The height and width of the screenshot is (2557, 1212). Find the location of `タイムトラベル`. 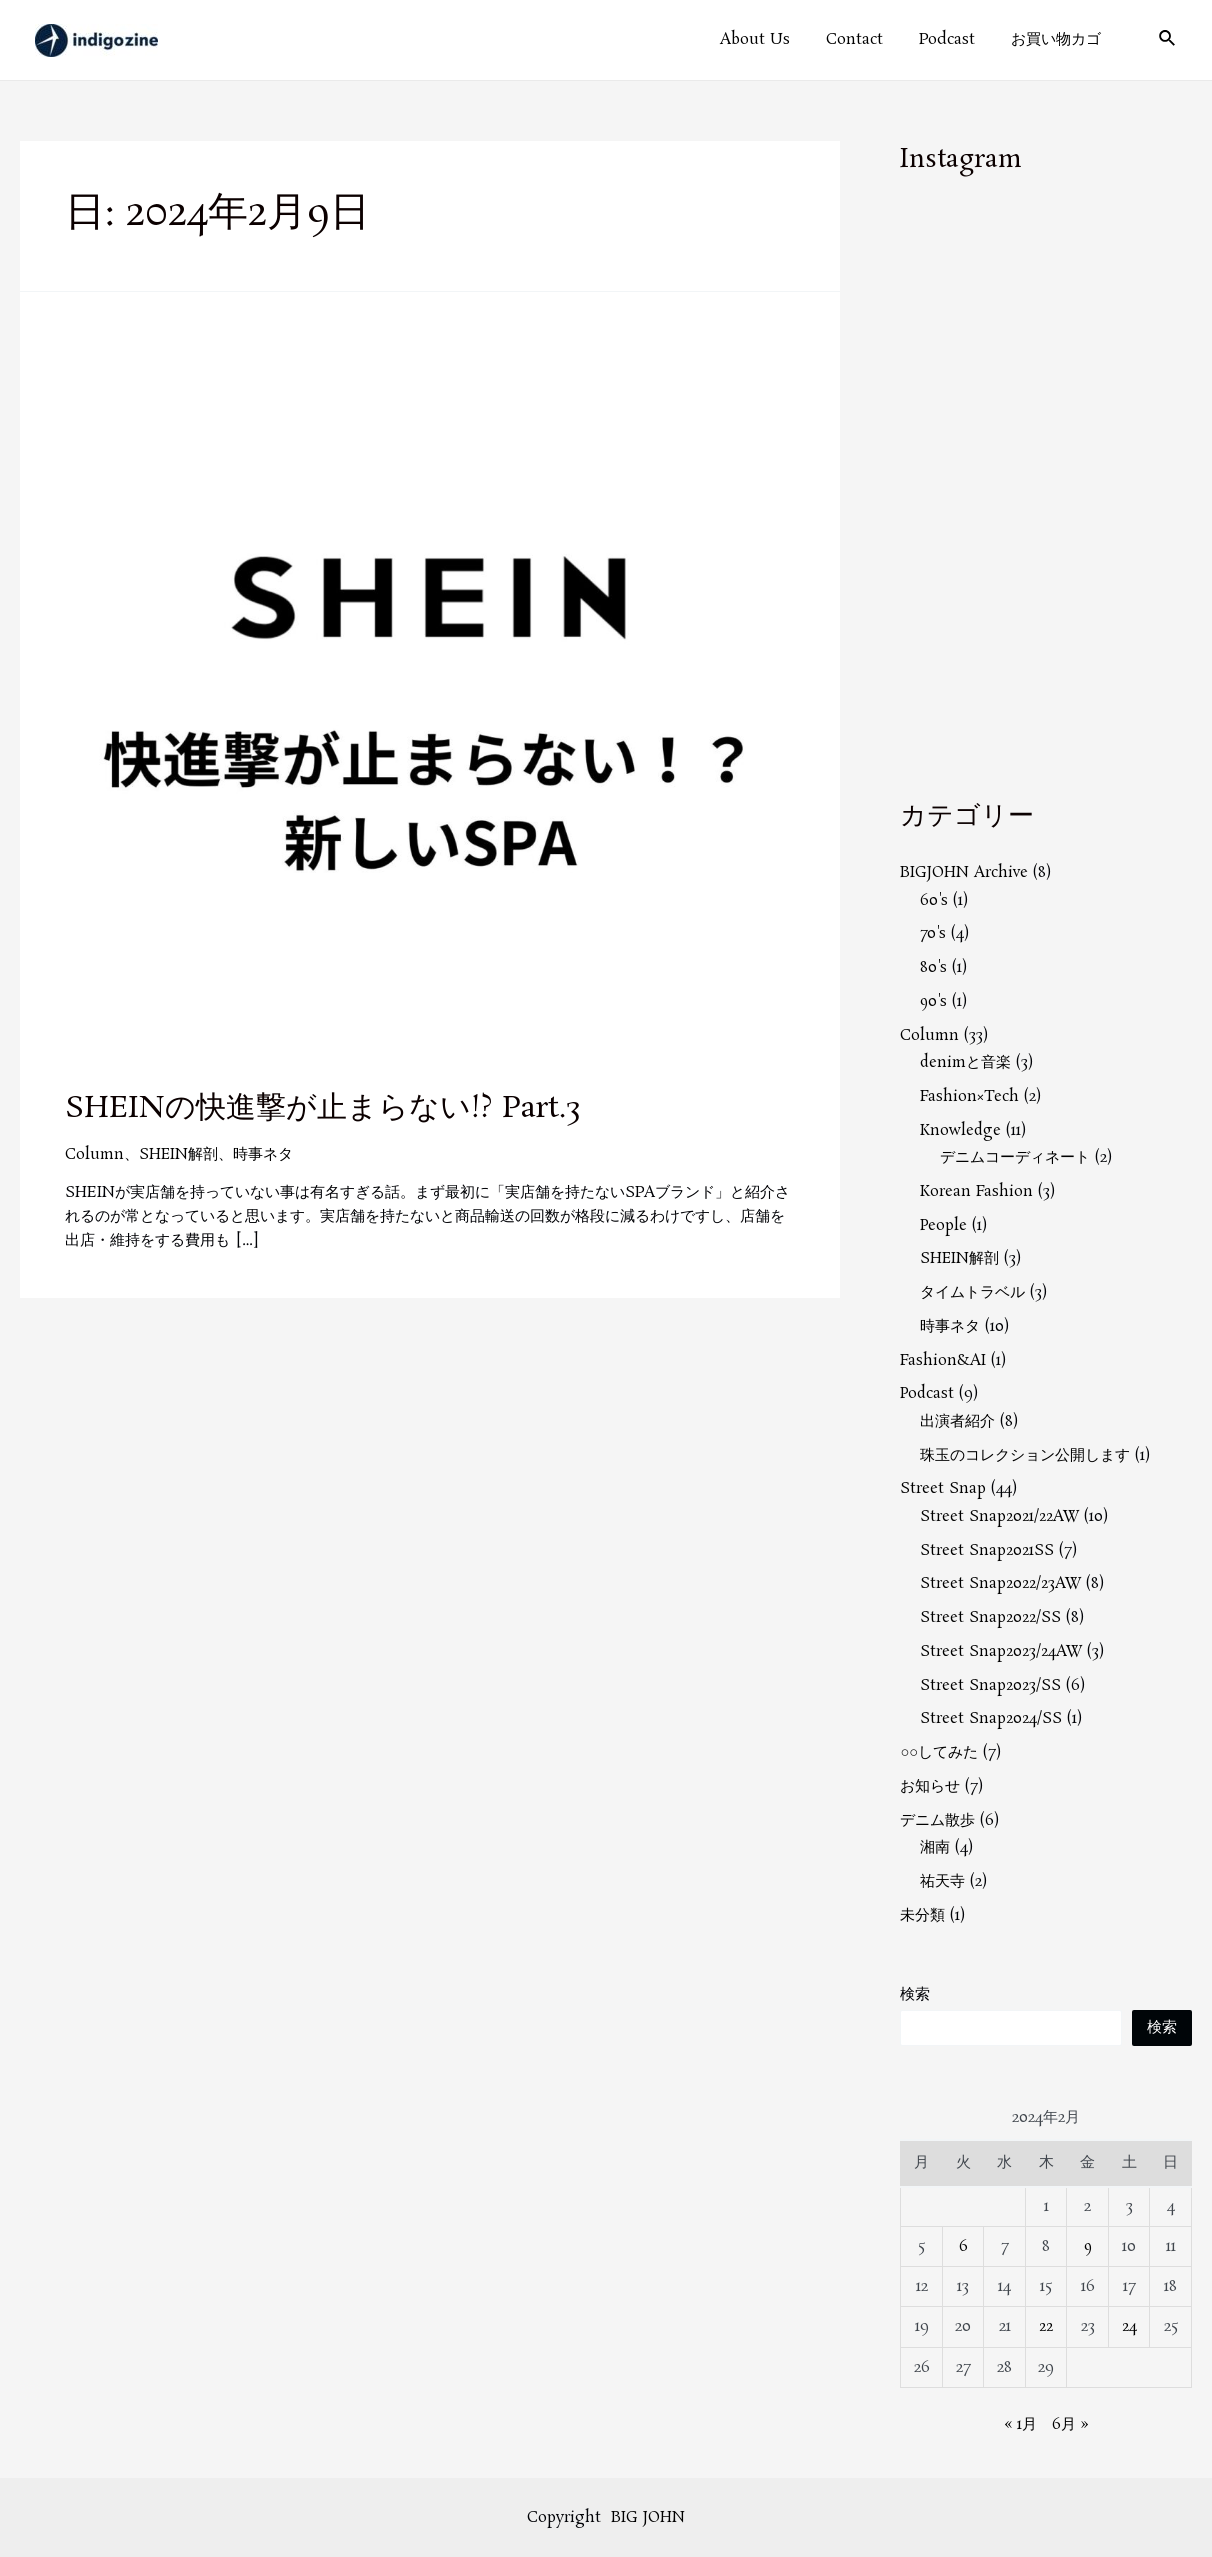

タイムトラベル is located at coordinates (972, 1292).